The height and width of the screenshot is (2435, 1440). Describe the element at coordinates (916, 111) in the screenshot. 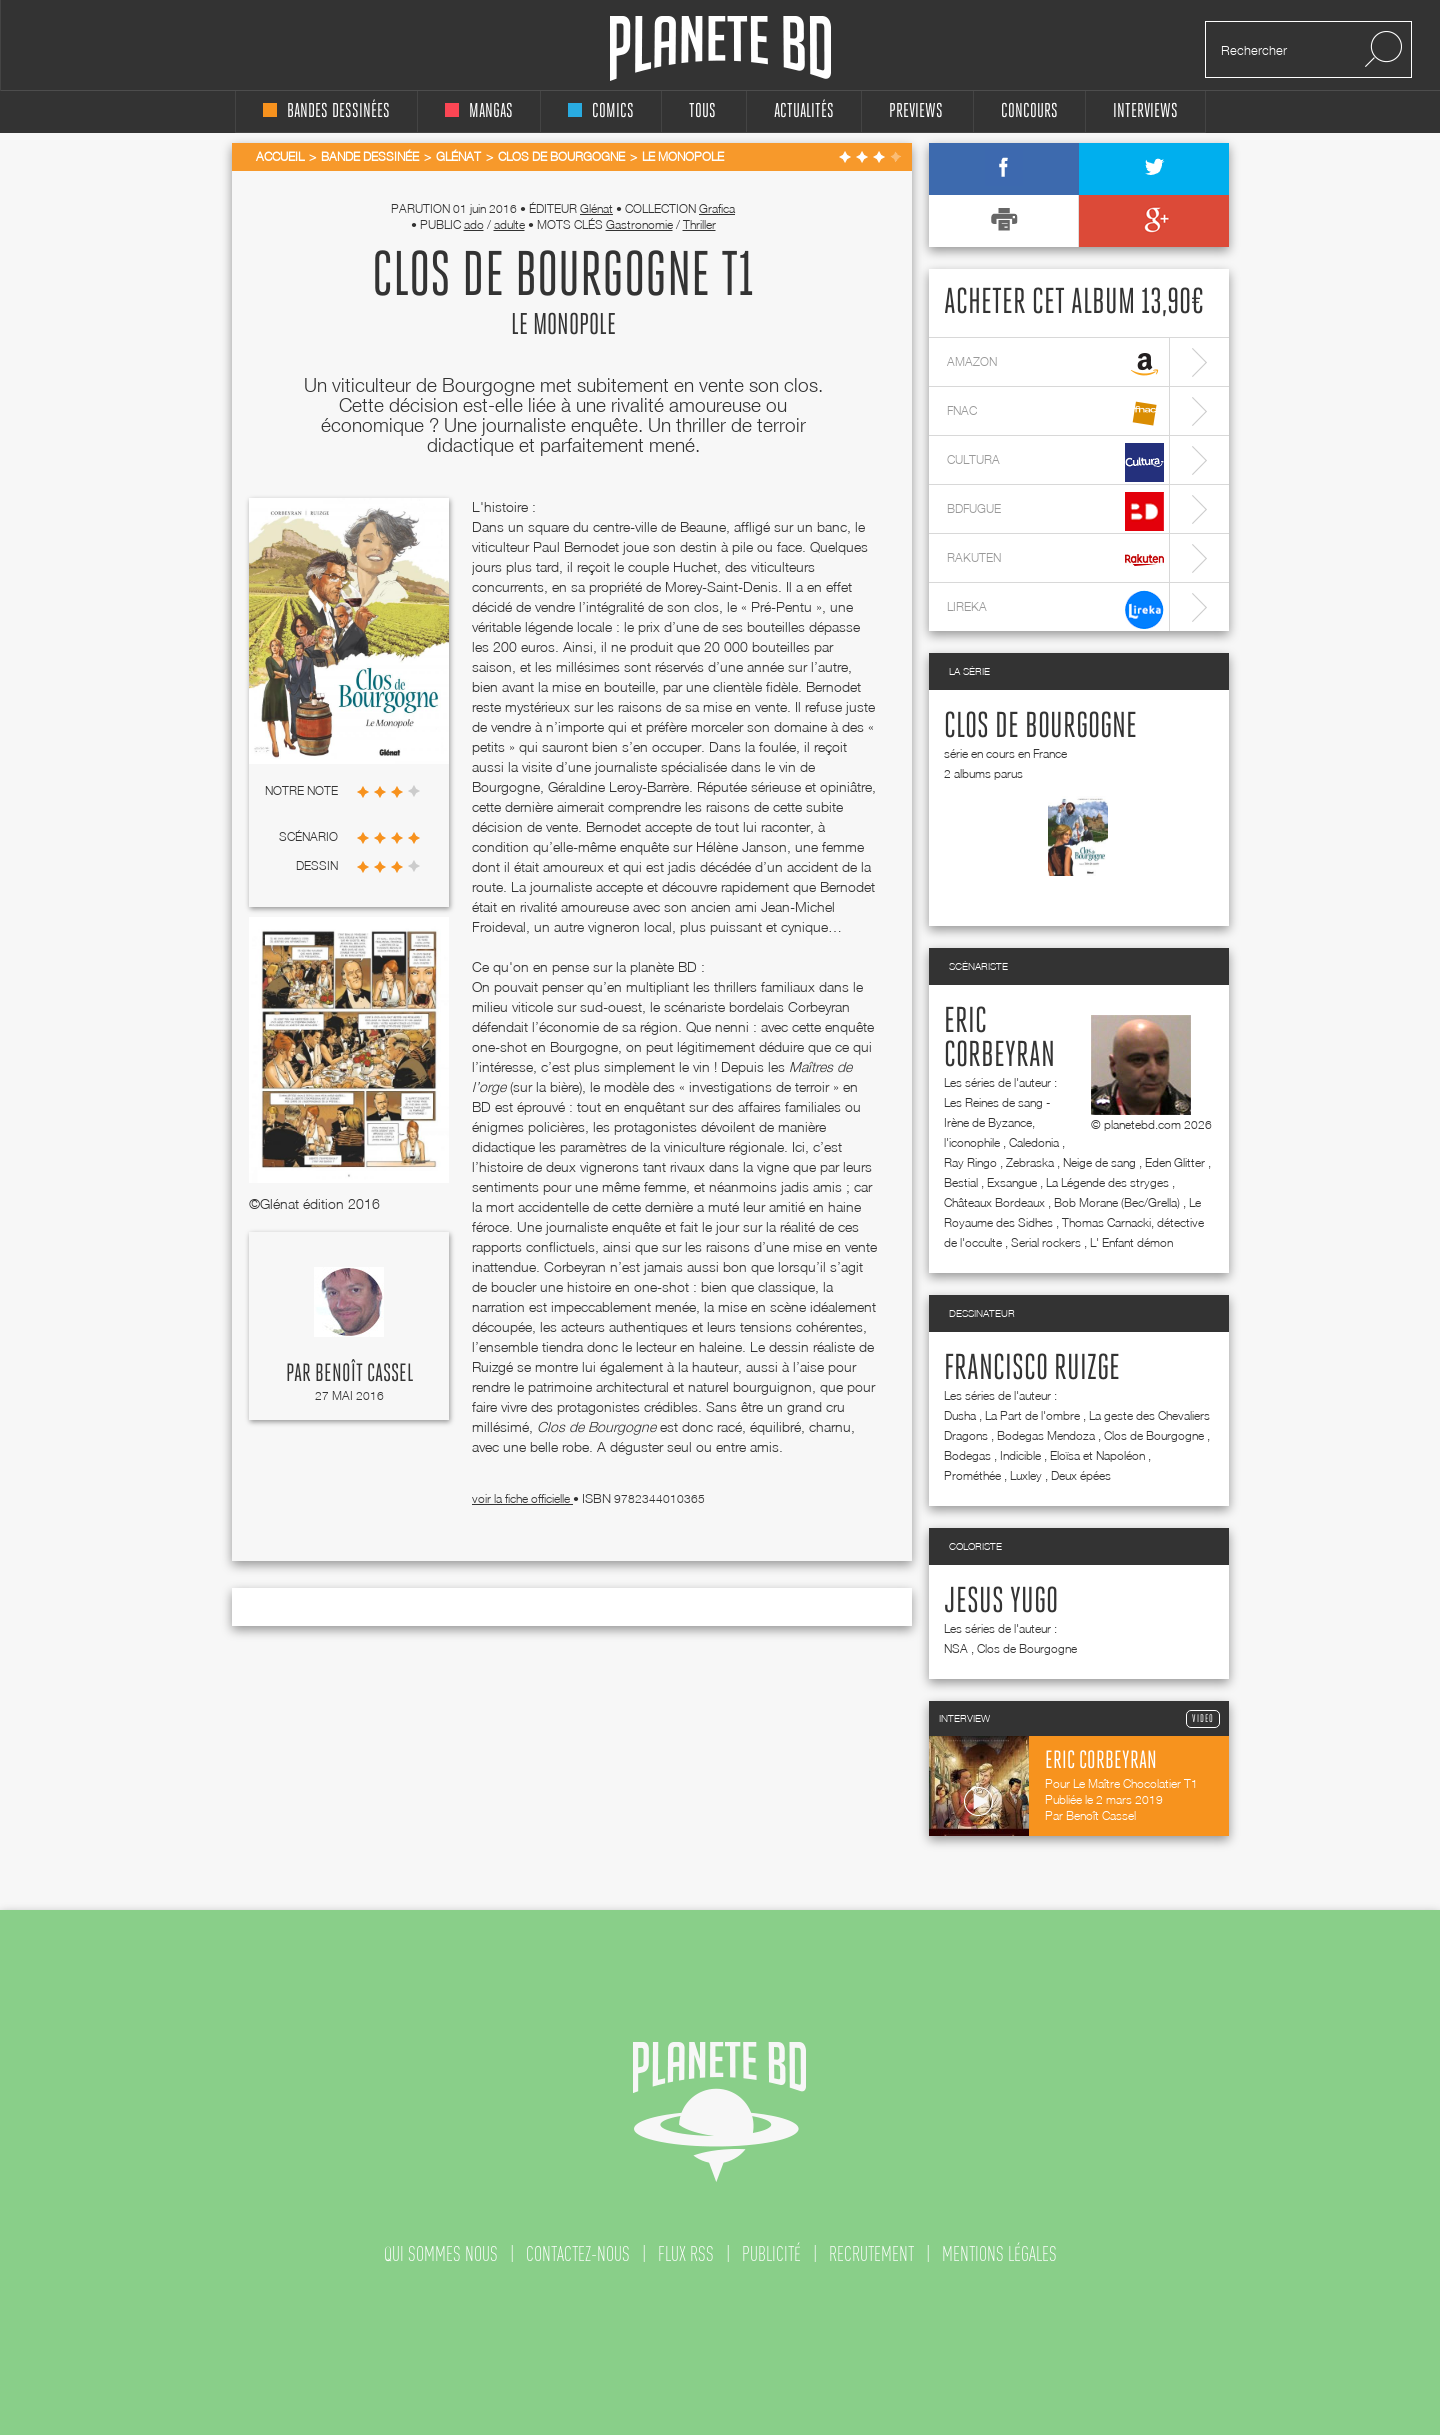

I see `Previews` at that location.